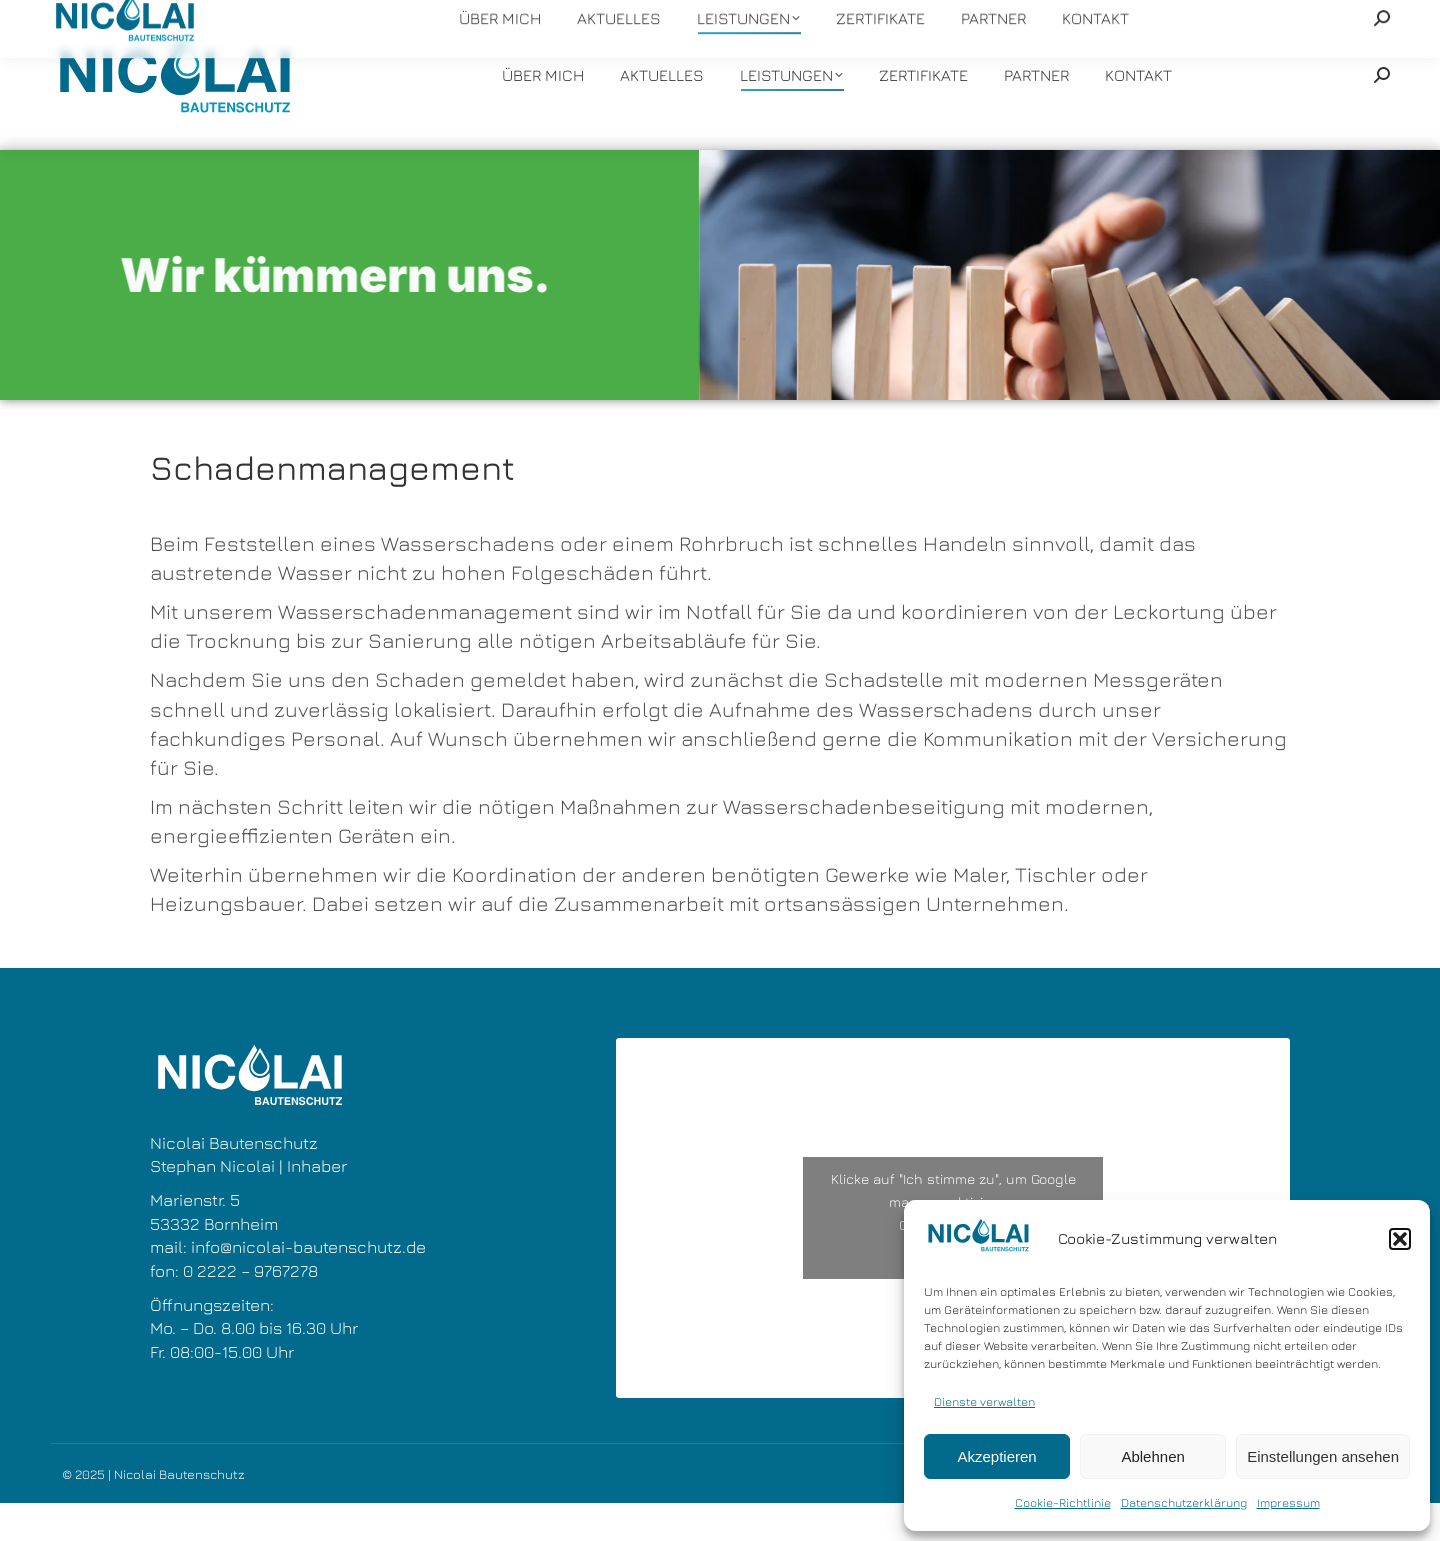  I want to click on Datenschutzerklärung, so click(1184, 1502).